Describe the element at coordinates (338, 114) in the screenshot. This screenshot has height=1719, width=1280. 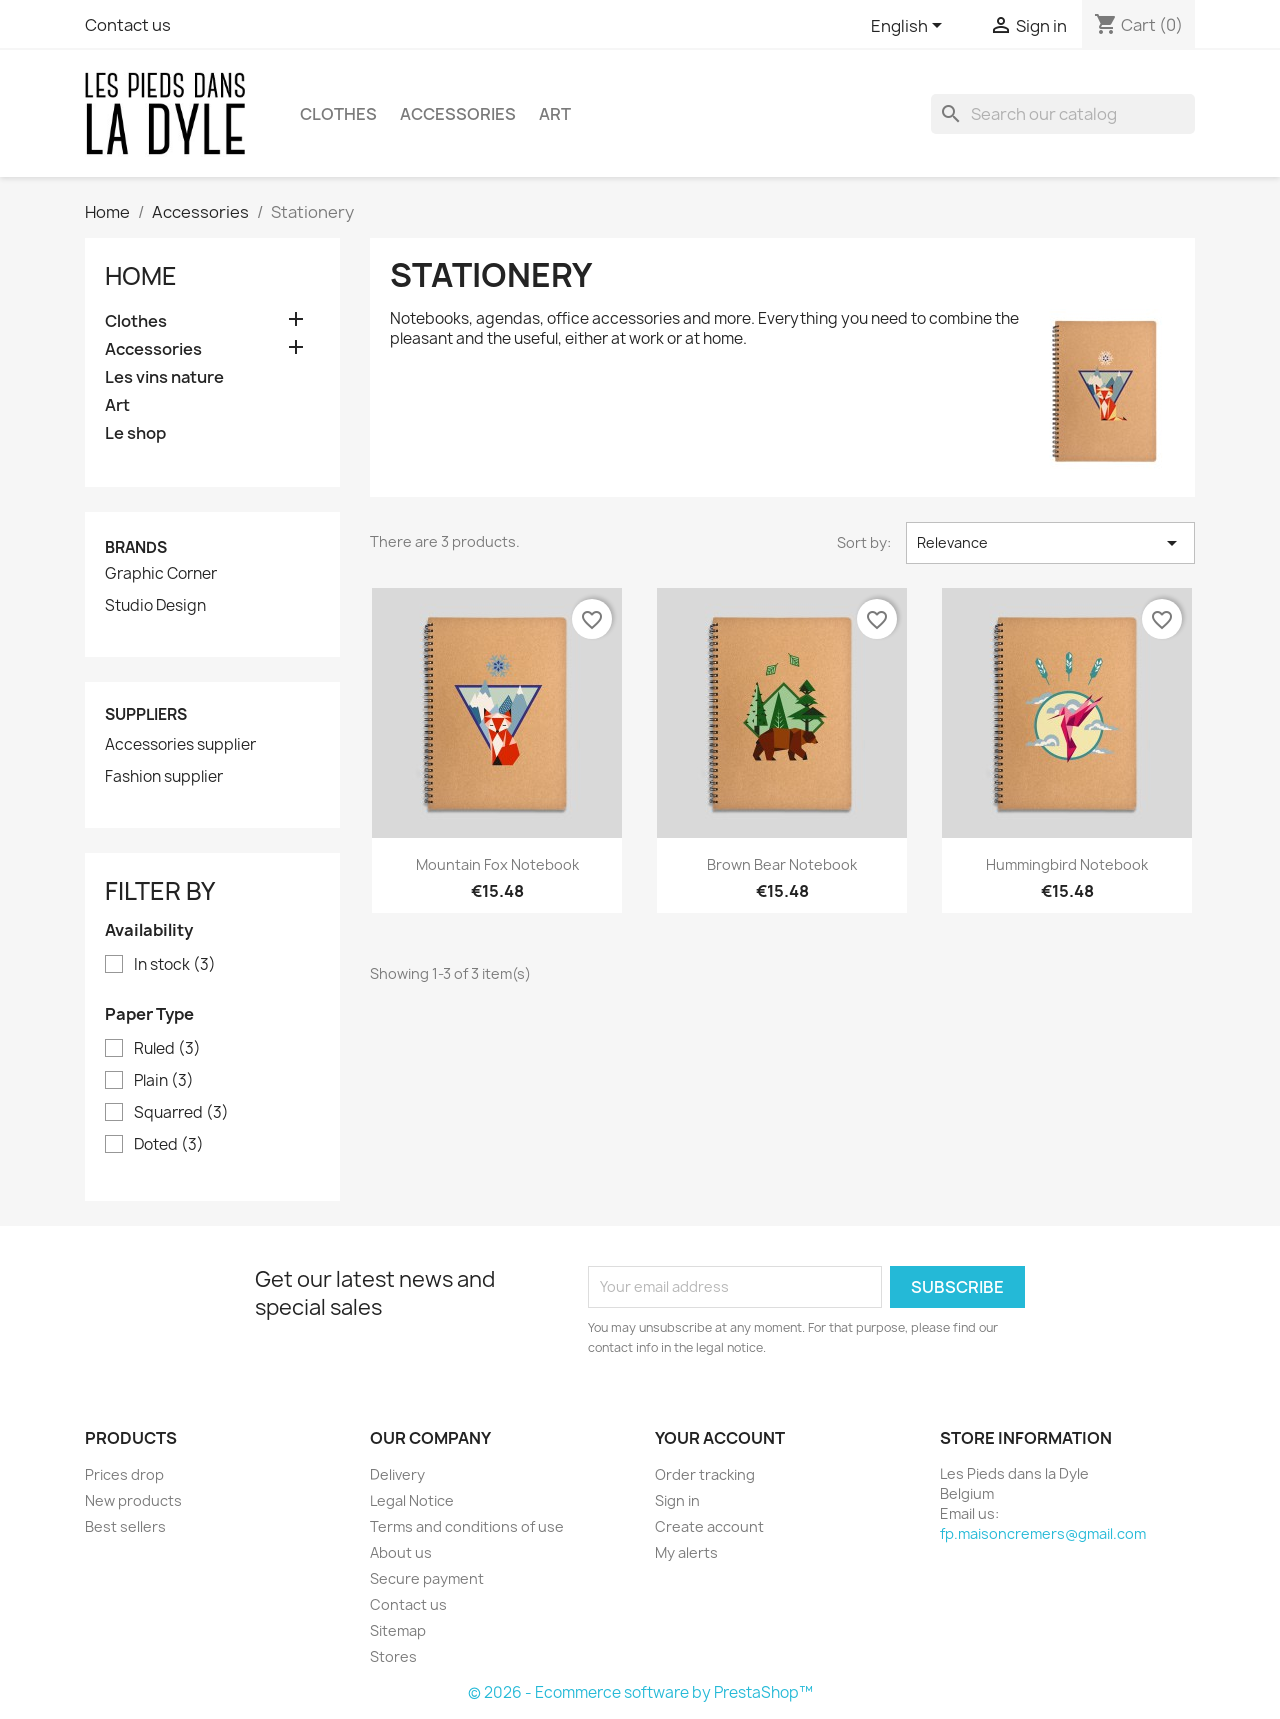
I see `Clothes` at that location.